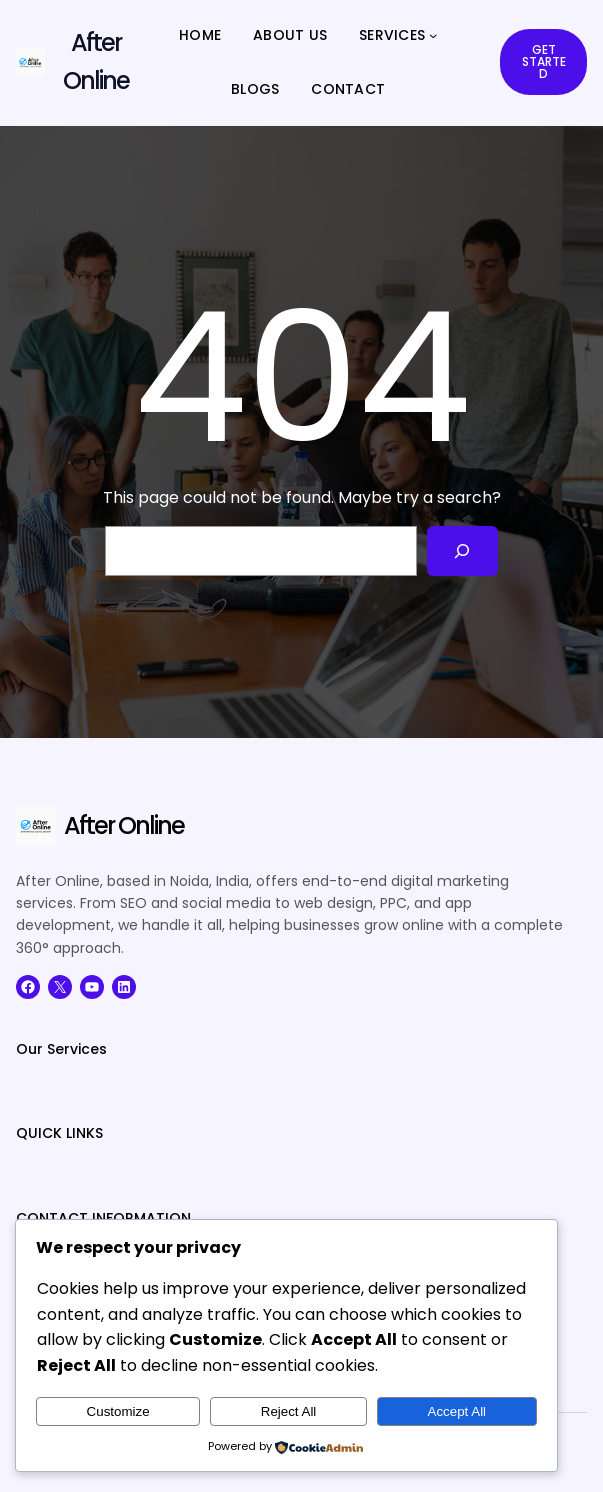 This screenshot has height=1492, width=603. Describe the element at coordinates (124, 825) in the screenshot. I see `After Online` at that location.